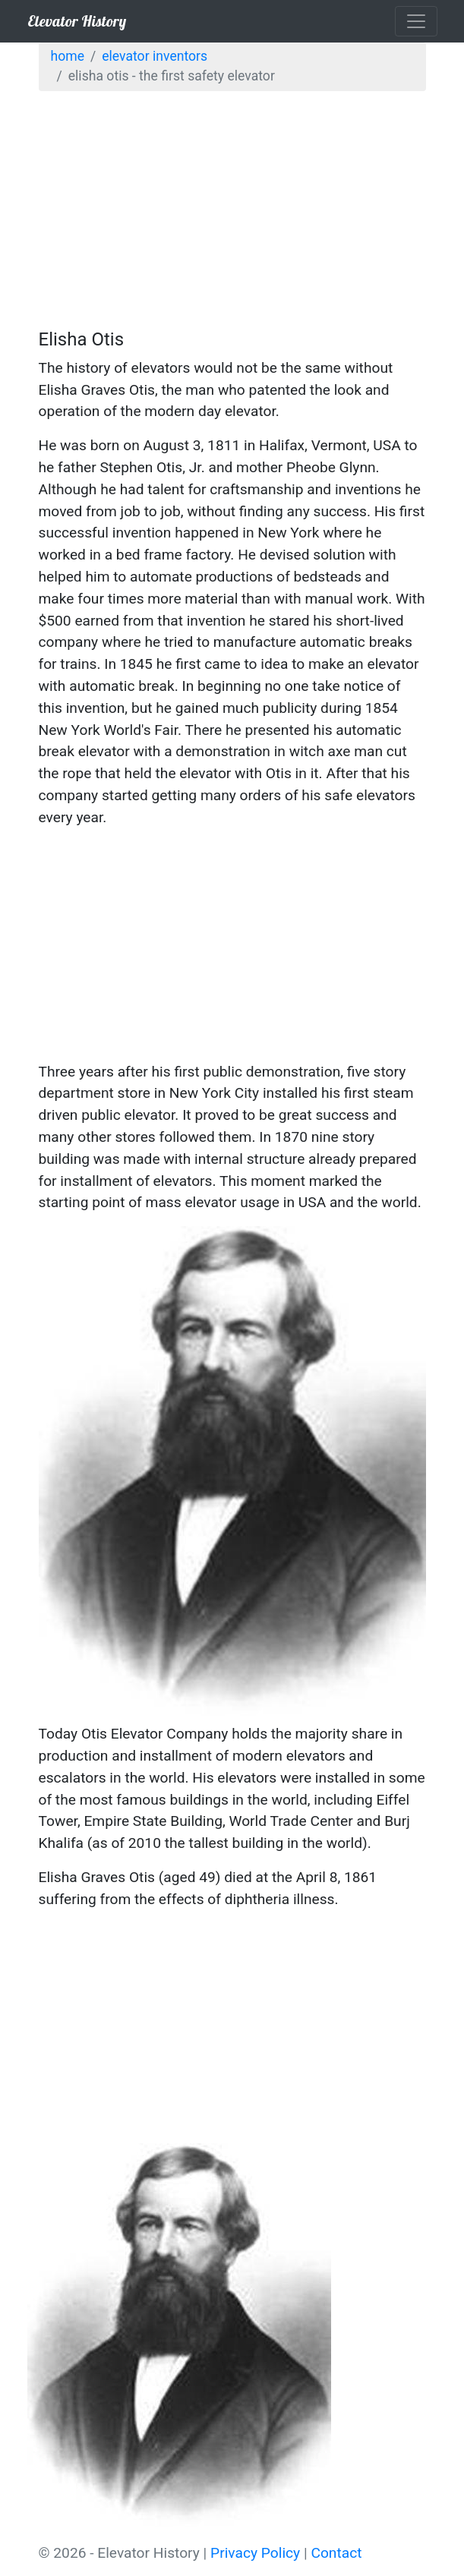  What do you see at coordinates (336, 2553) in the screenshot?
I see `Contact` at bounding box center [336, 2553].